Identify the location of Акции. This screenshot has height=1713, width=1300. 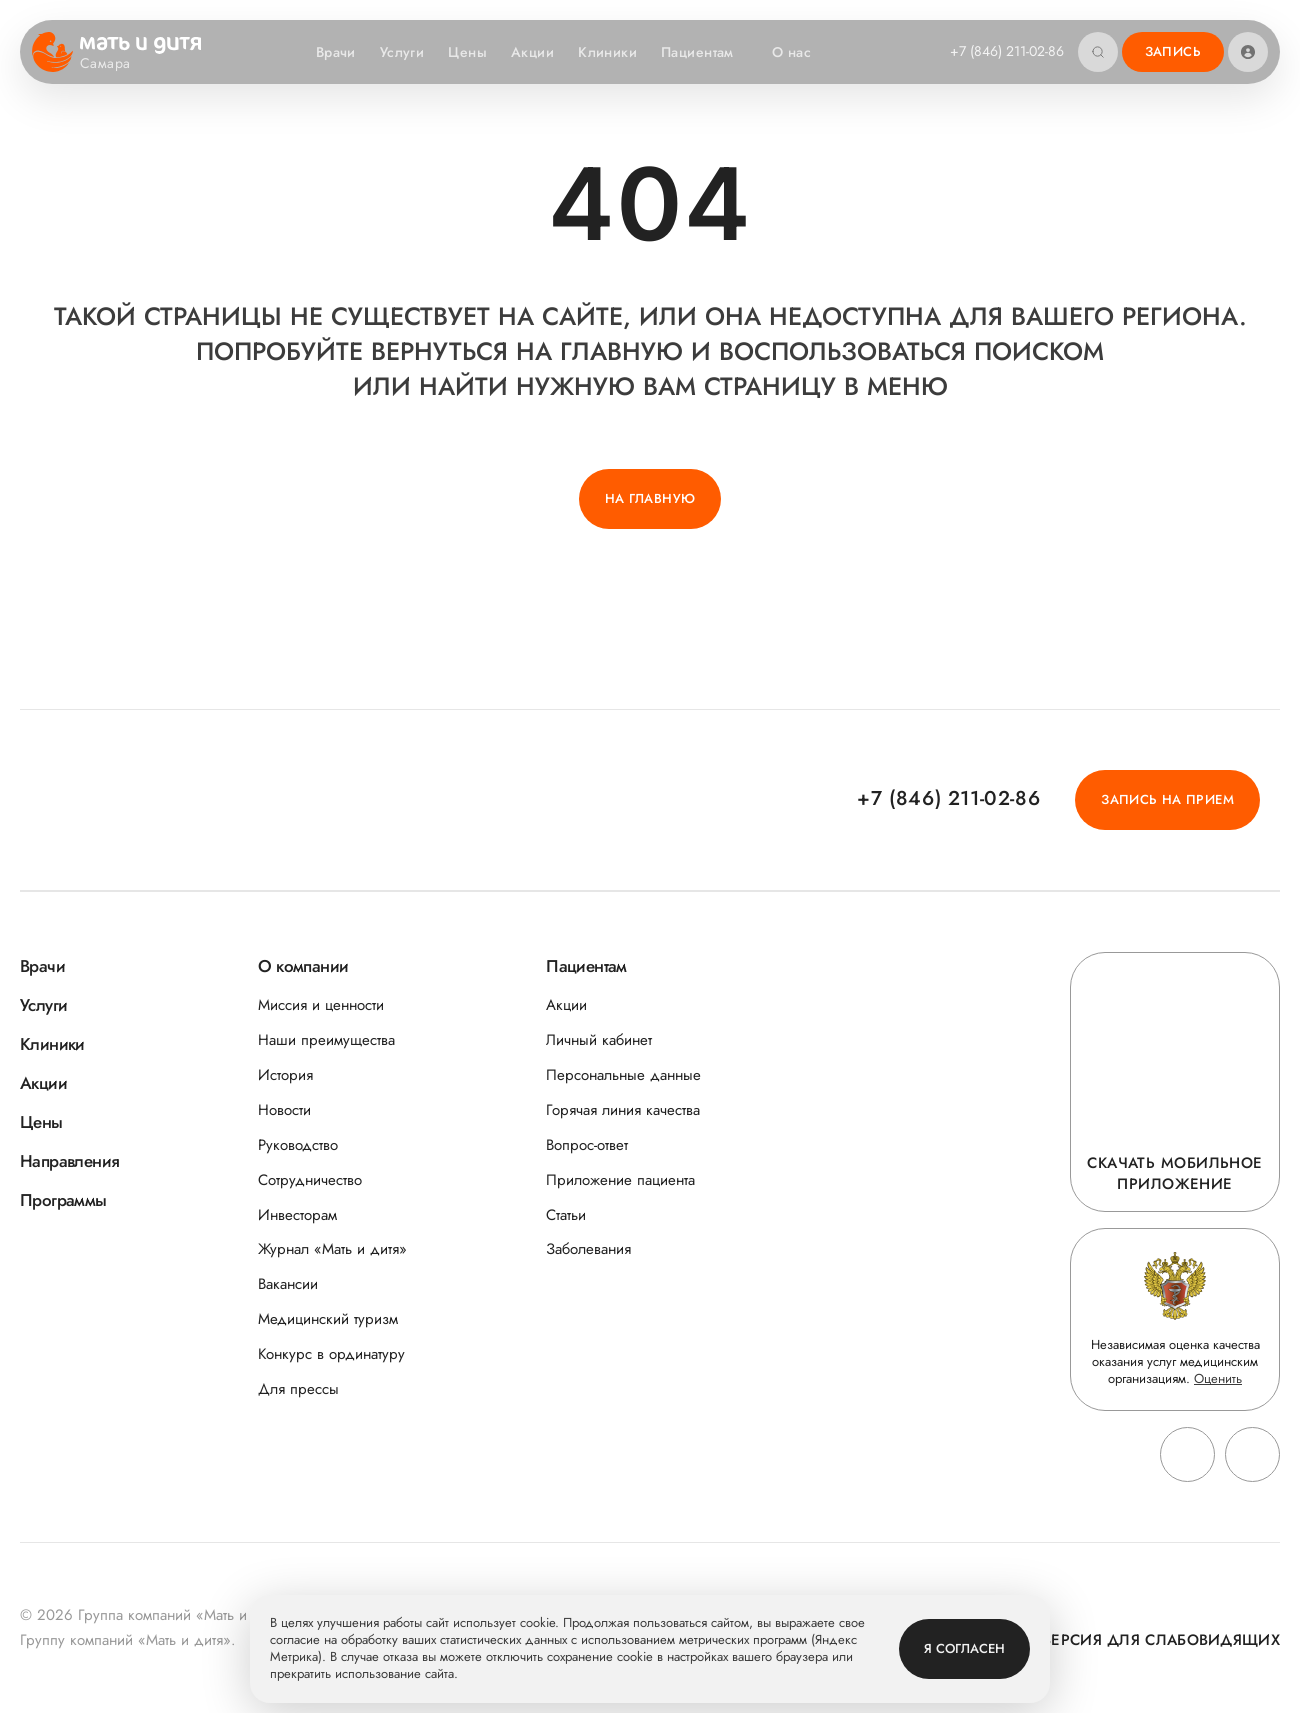
(532, 52).